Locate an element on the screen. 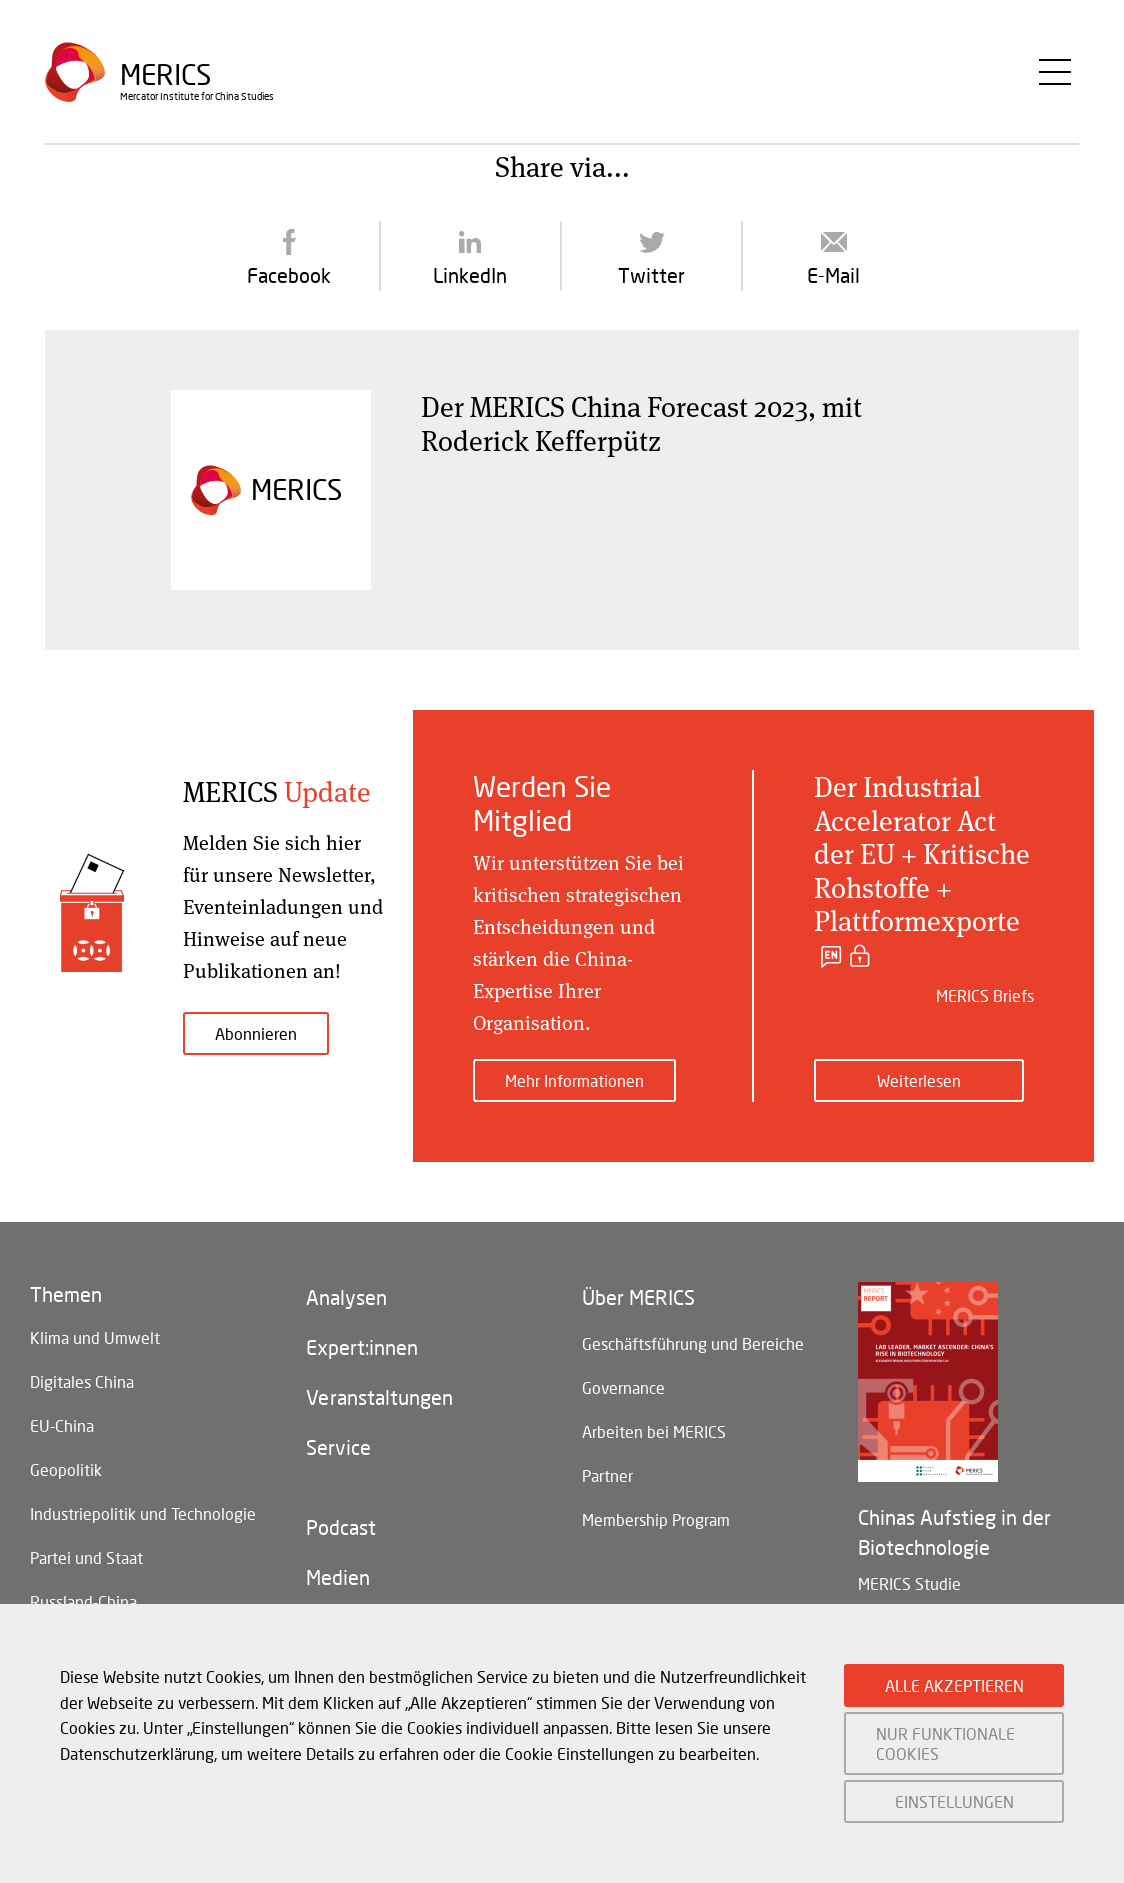 Image resolution: width=1124 pixels, height=1883 pixels. Expert:innen is located at coordinates (362, 1347).